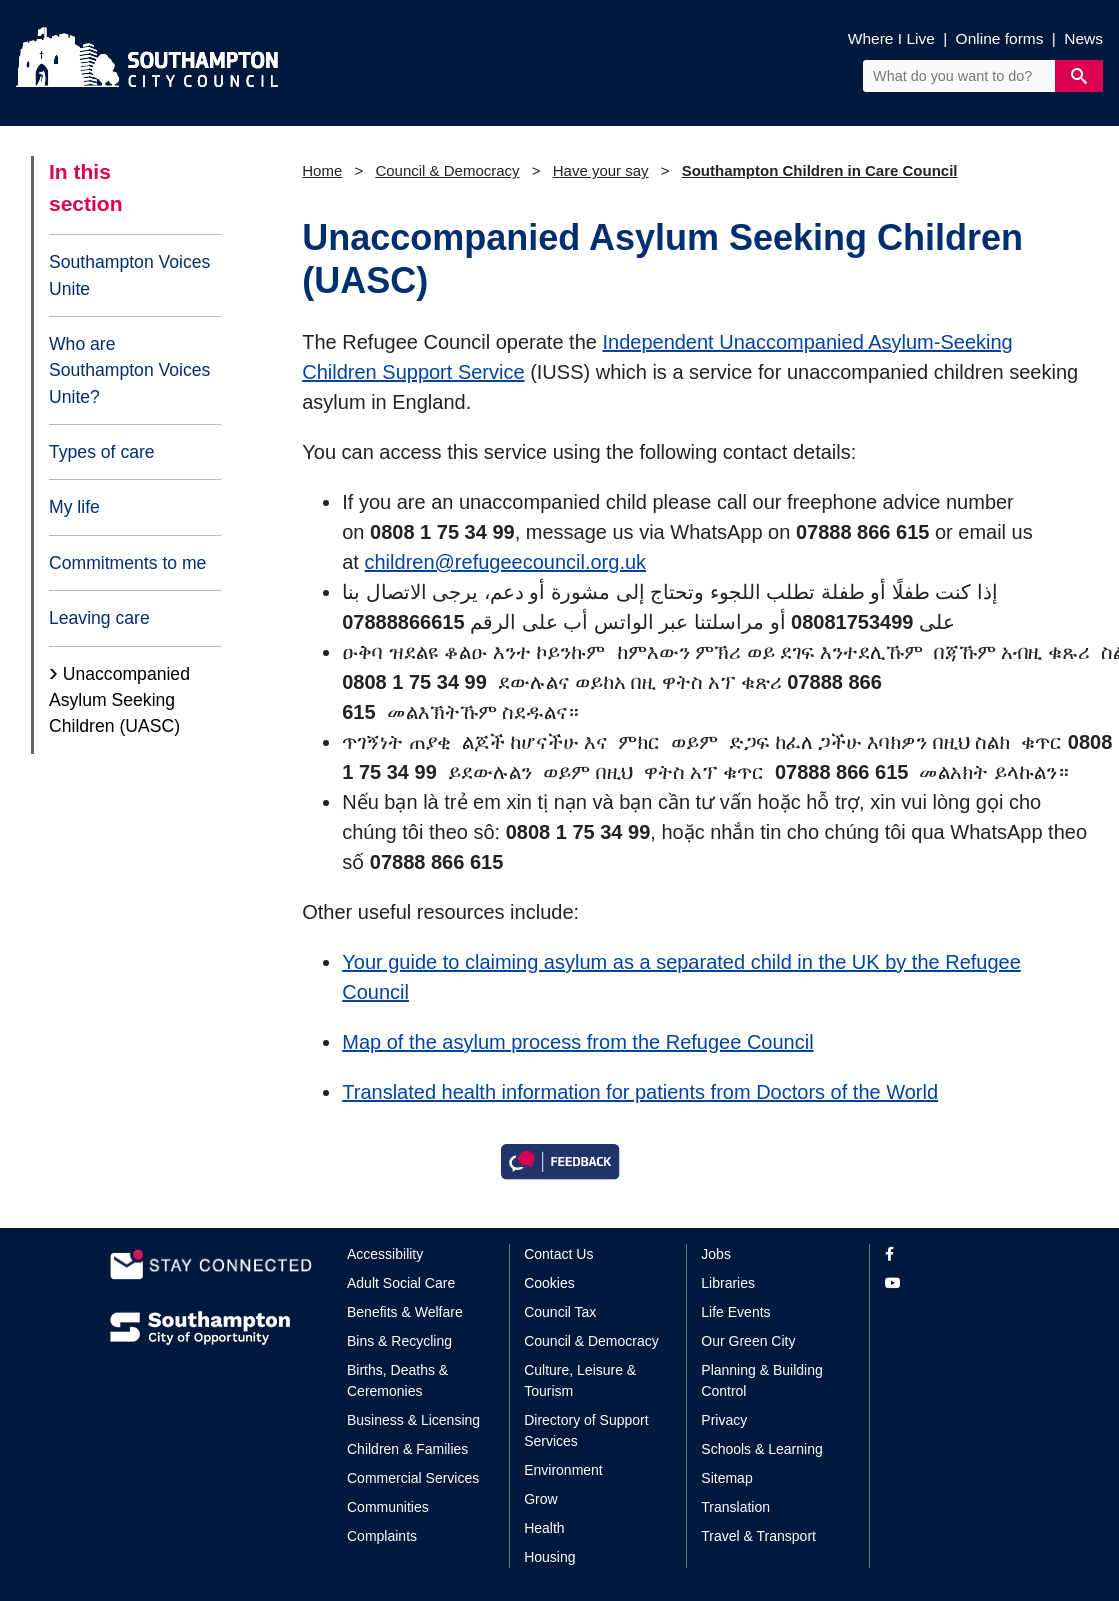 The width and height of the screenshot is (1119, 1601). I want to click on Housing, so click(549, 1557).